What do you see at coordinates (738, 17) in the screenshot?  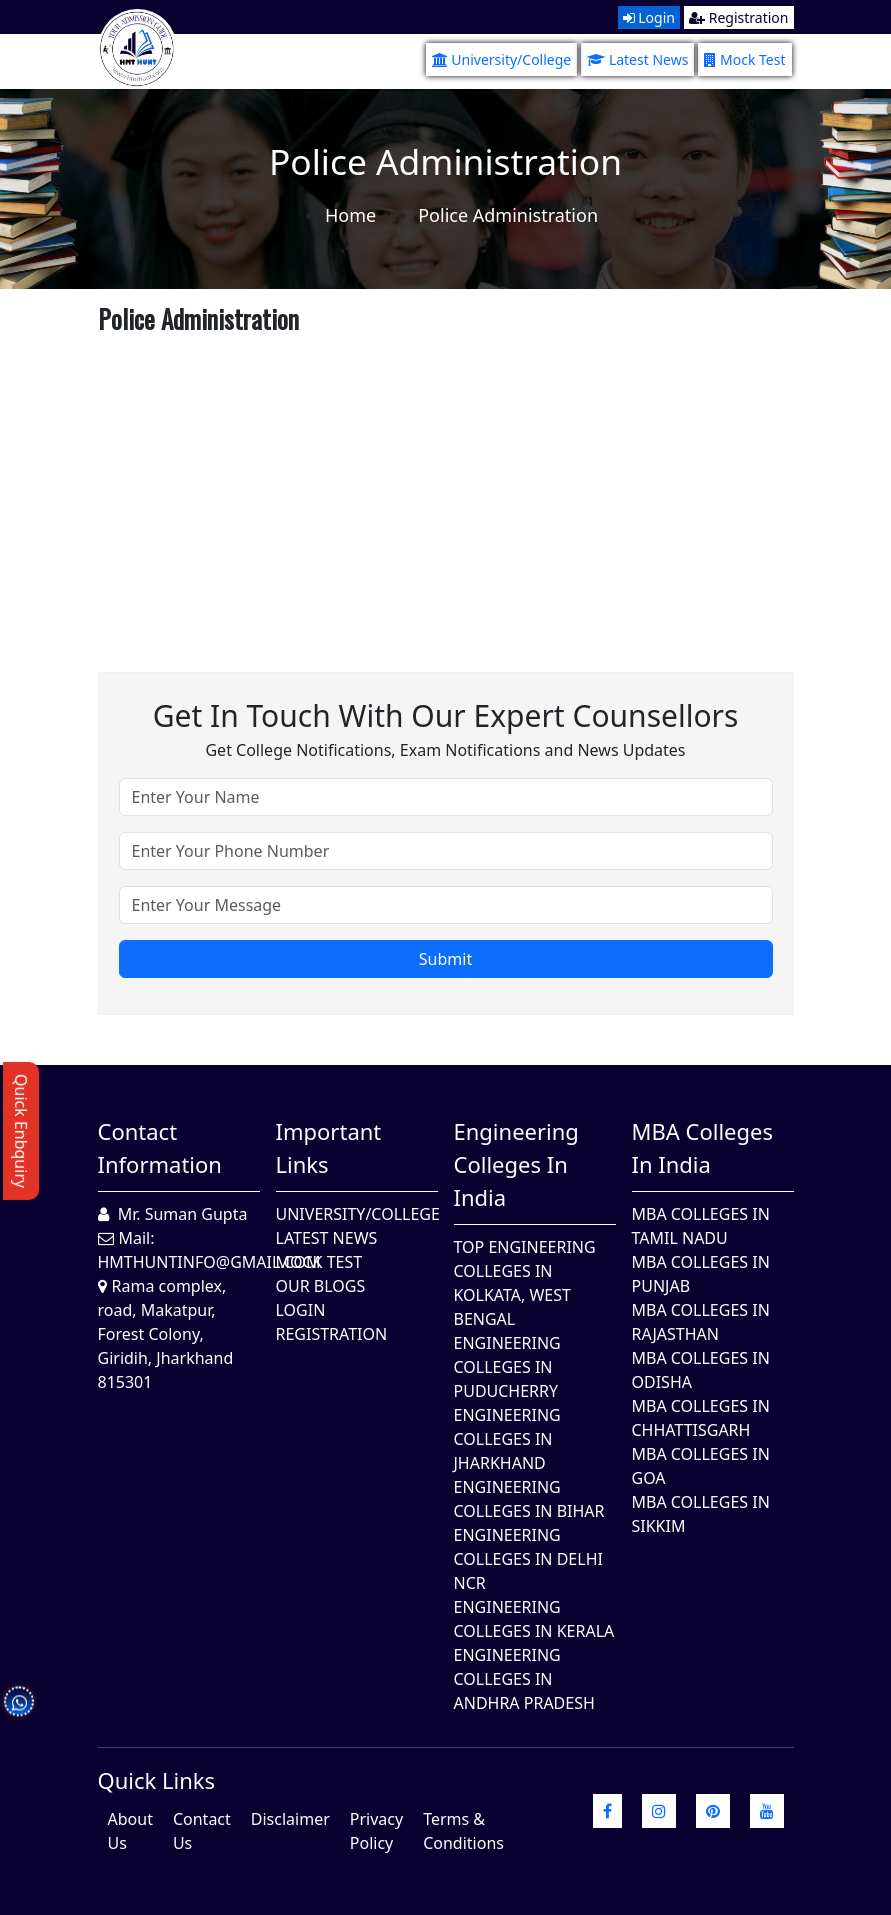 I see `Registration` at bounding box center [738, 17].